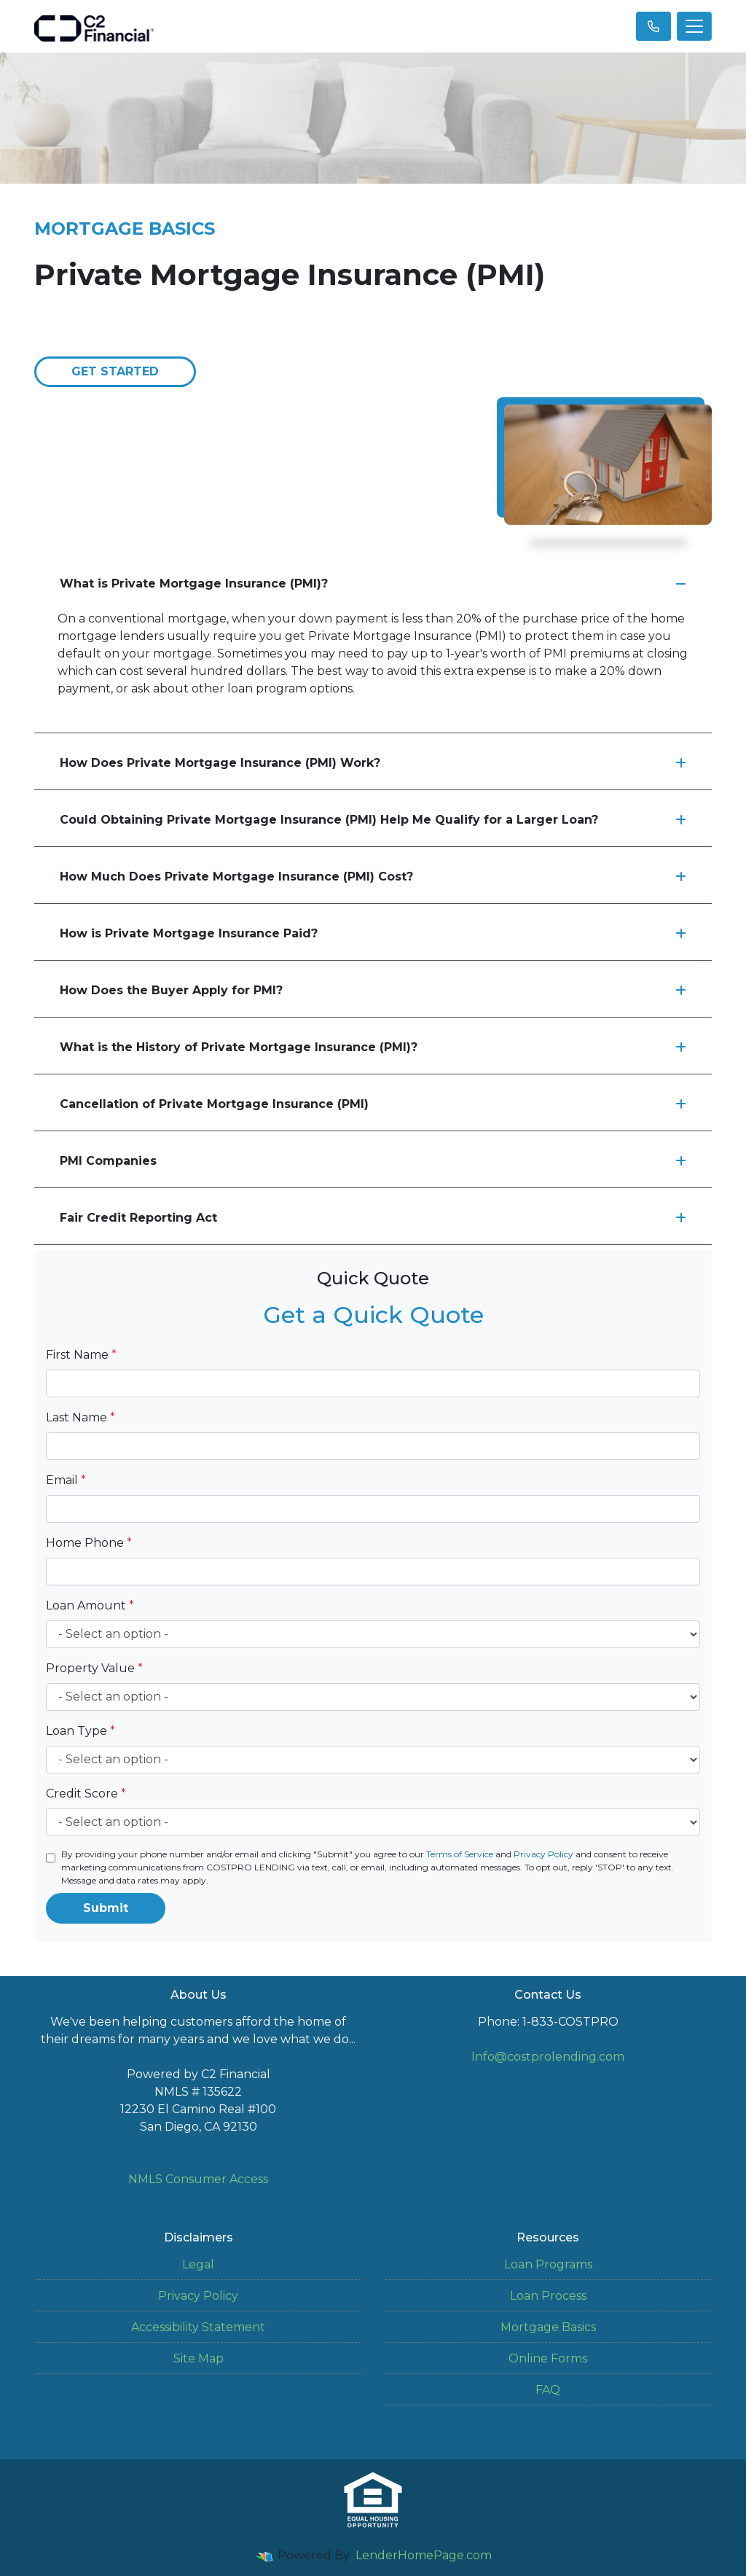 This screenshot has height=2576, width=746. I want to click on Mortgage Basics, so click(548, 2327).